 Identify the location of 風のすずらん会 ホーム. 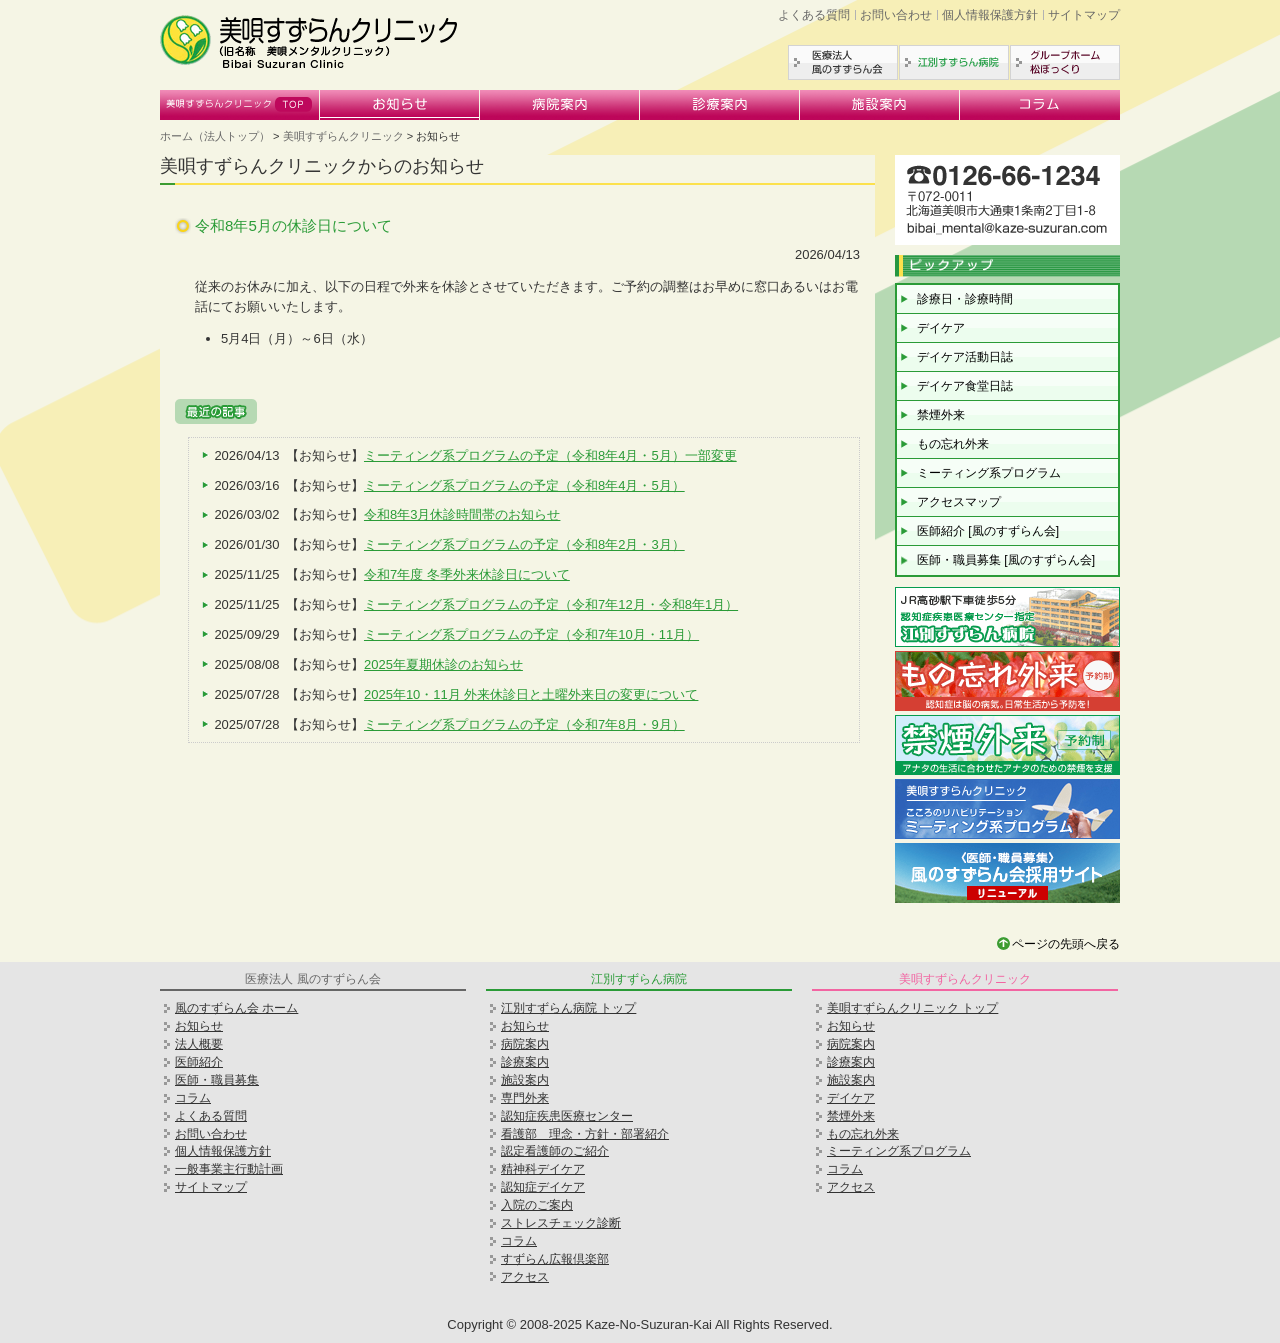
(236, 1008).